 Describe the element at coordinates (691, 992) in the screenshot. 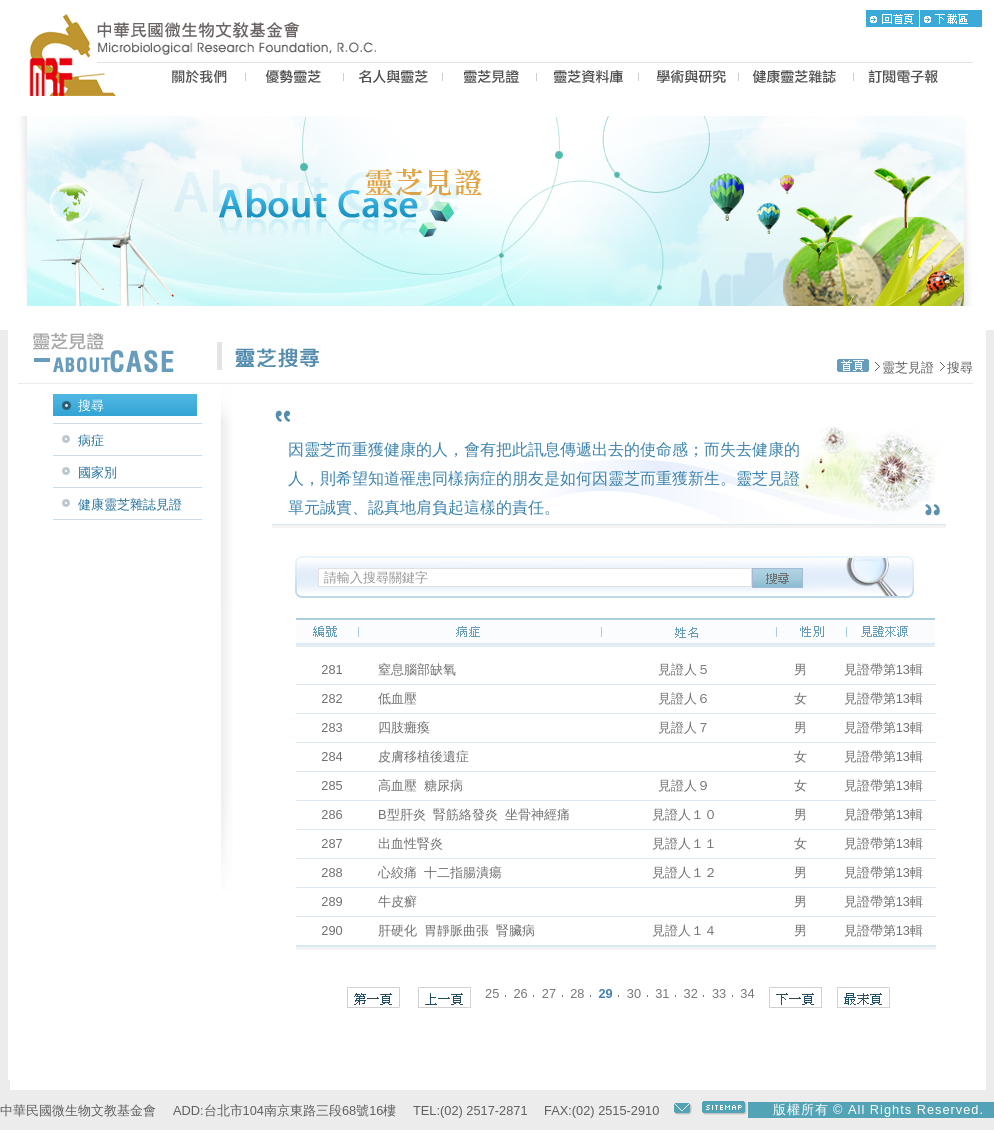

I see `32` at that location.